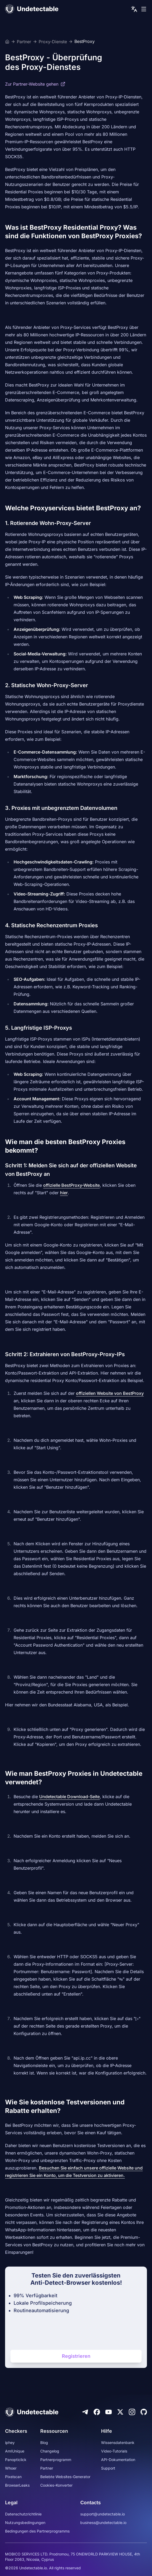 This screenshot has height=2576, width=152. What do you see at coordinates (134, 9) in the screenshot?
I see `[language picker]` at bounding box center [134, 9].